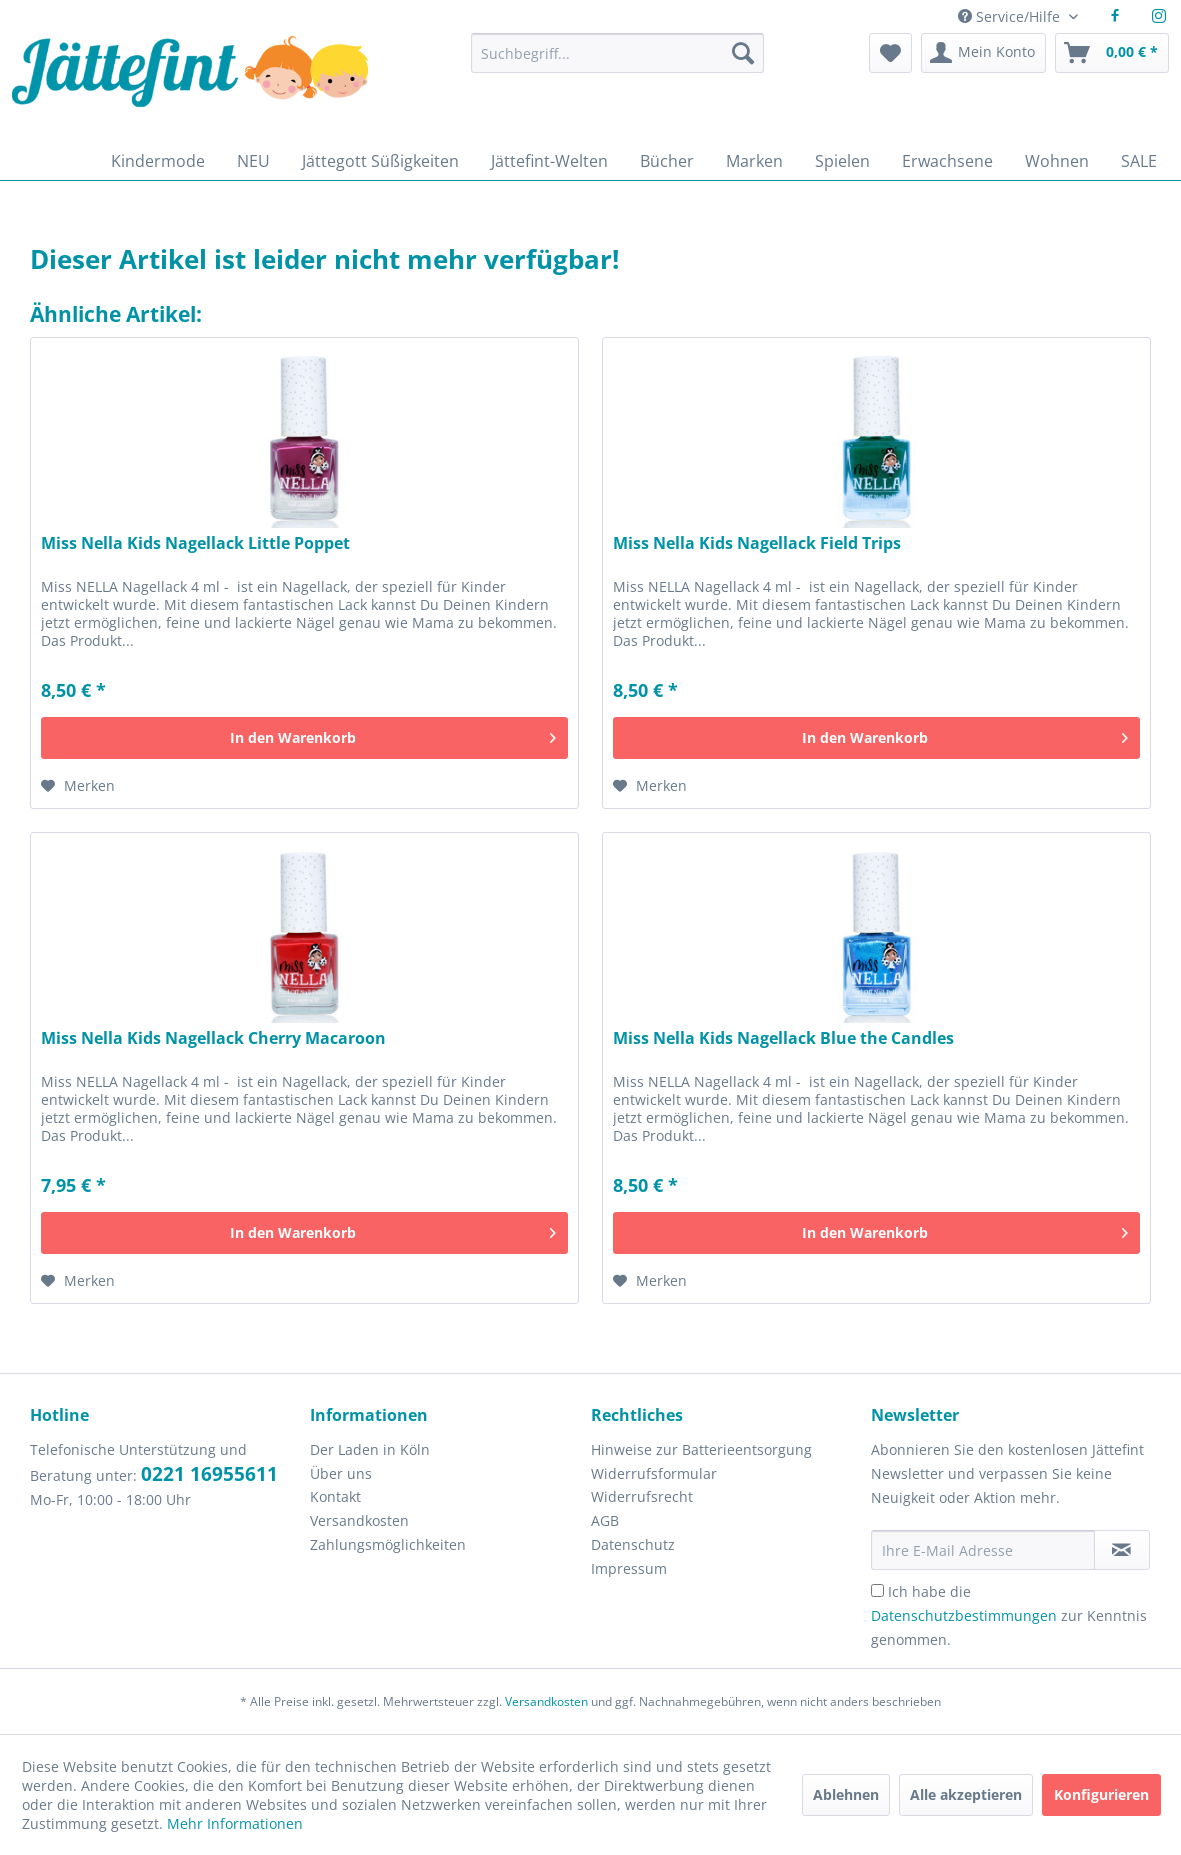 The width and height of the screenshot is (1181, 1855). I want to click on Miss Nella Kids Nagellack Little Poppet, so click(195, 543).